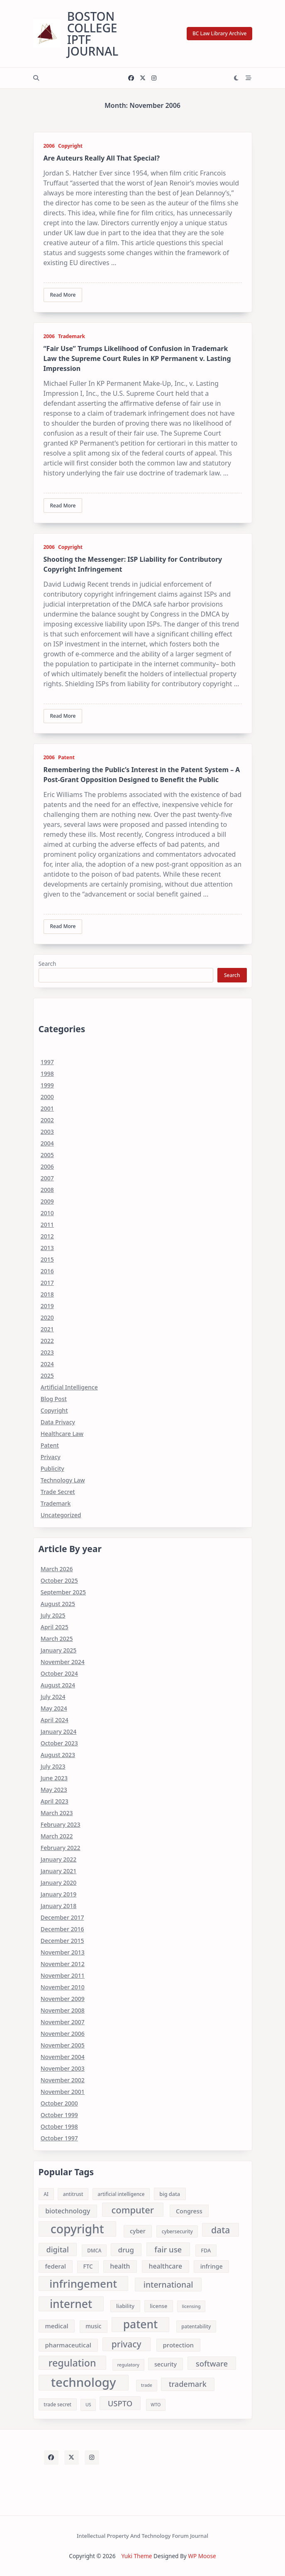 The width and height of the screenshot is (285, 2576). What do you see at coordinates (165, 2266) in the screenshot?
I see `healthcare [healthcare (13 items)]` at bounding box center [165, 2266].